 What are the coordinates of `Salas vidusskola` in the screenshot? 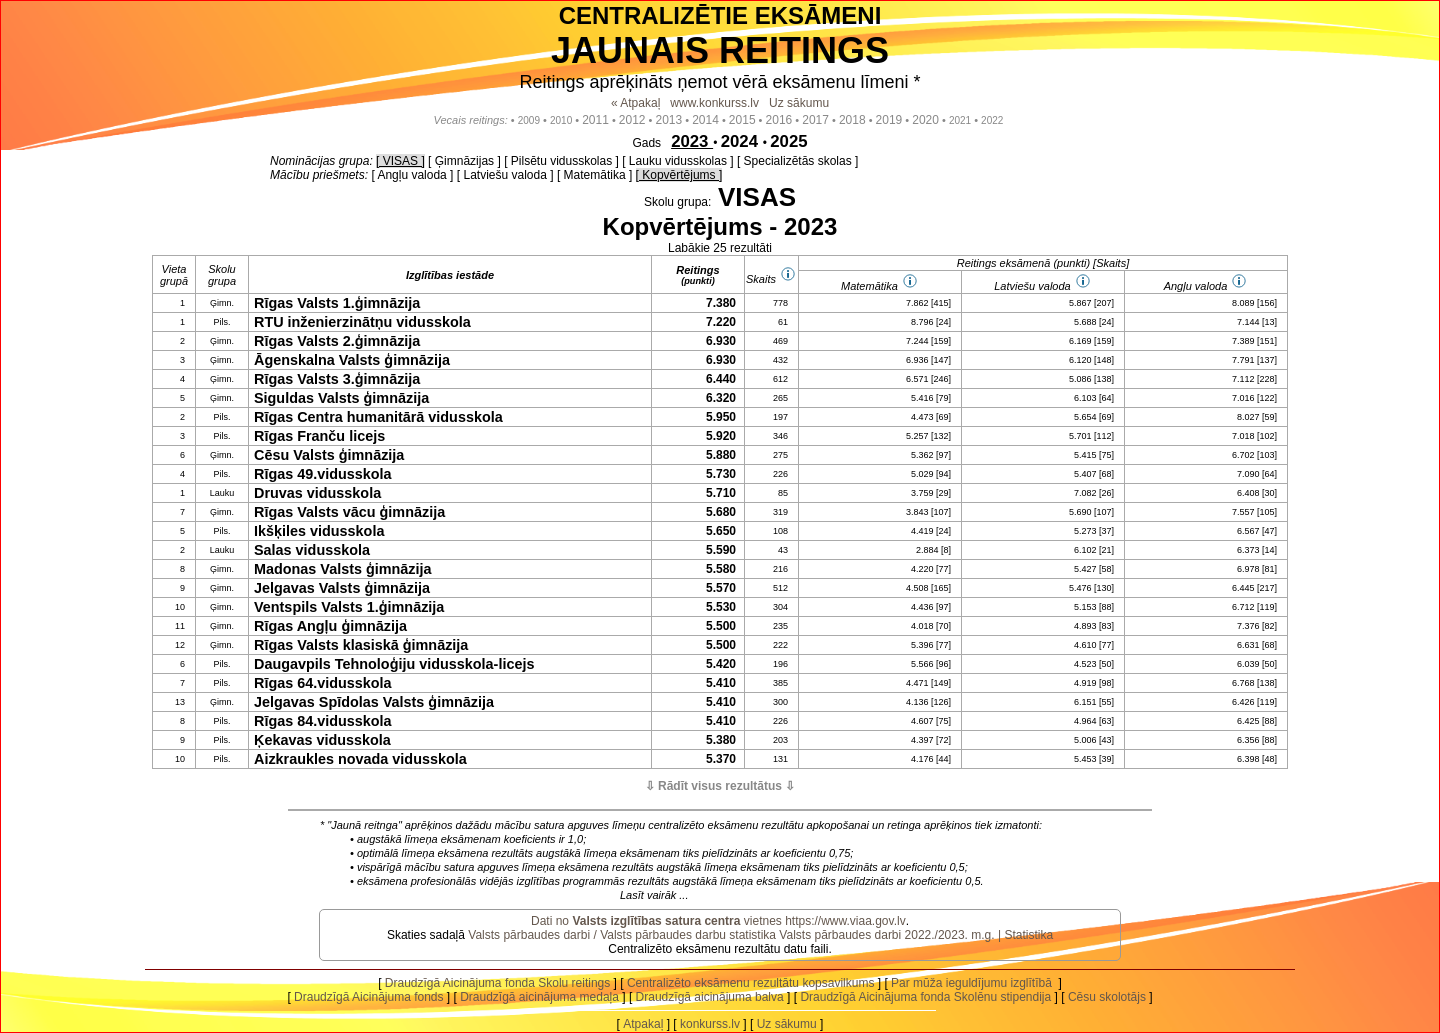 It's located at (312, 550).